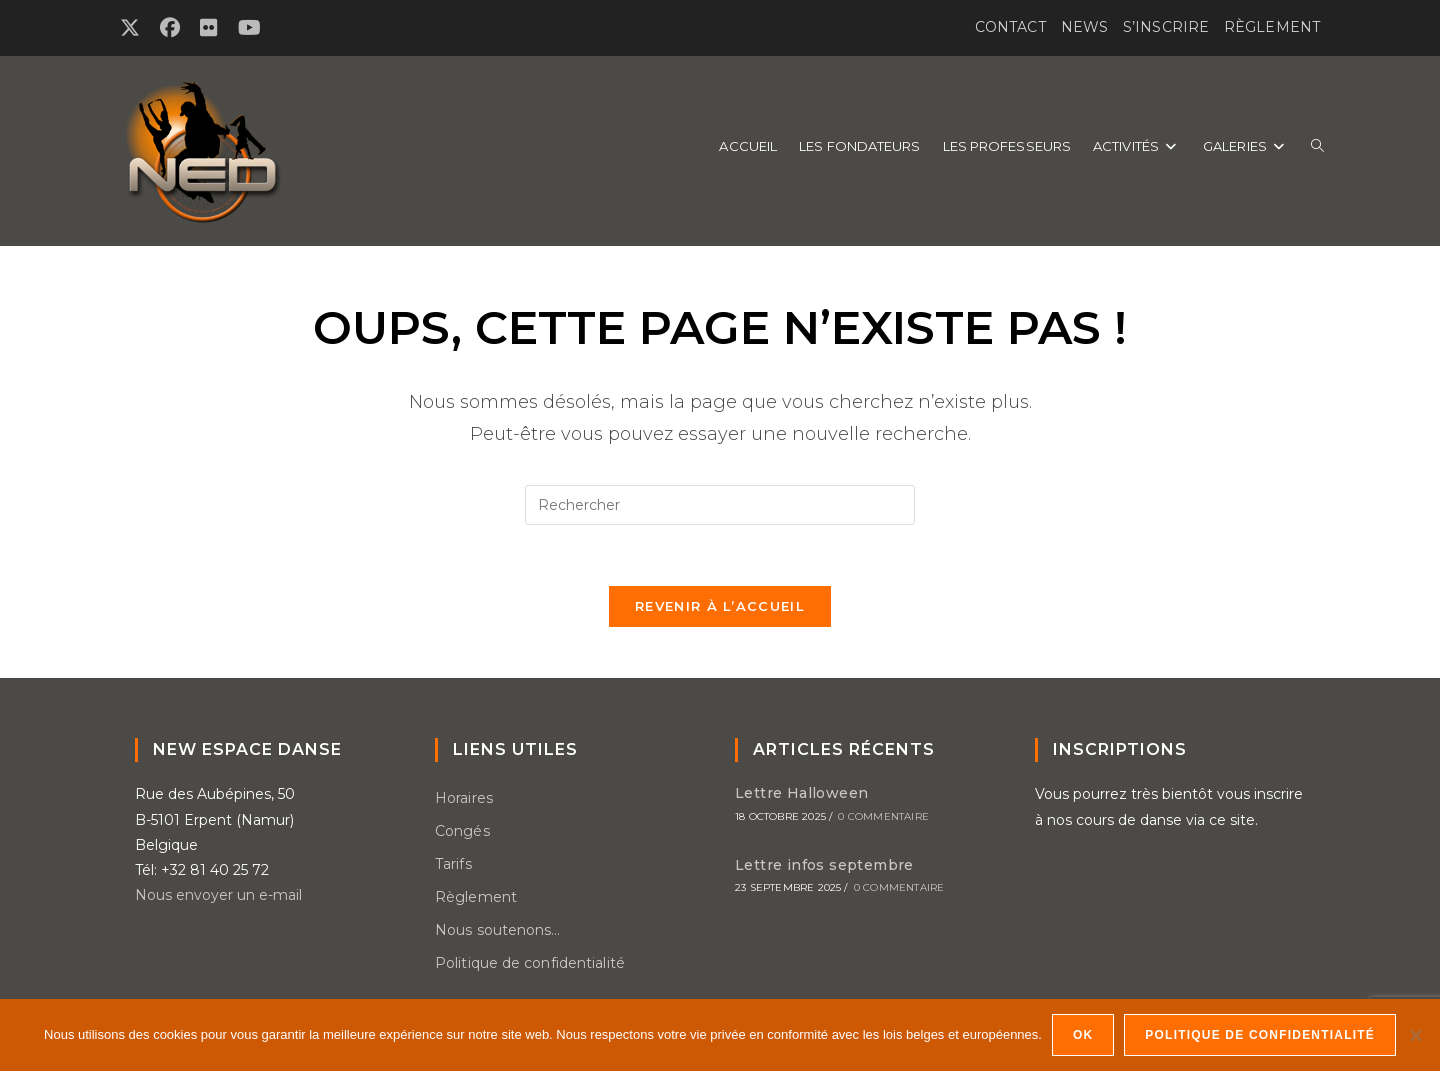 This screenshot has width=1440, height=1071. I want to click on Nous soutenons…, so click(498, 930).